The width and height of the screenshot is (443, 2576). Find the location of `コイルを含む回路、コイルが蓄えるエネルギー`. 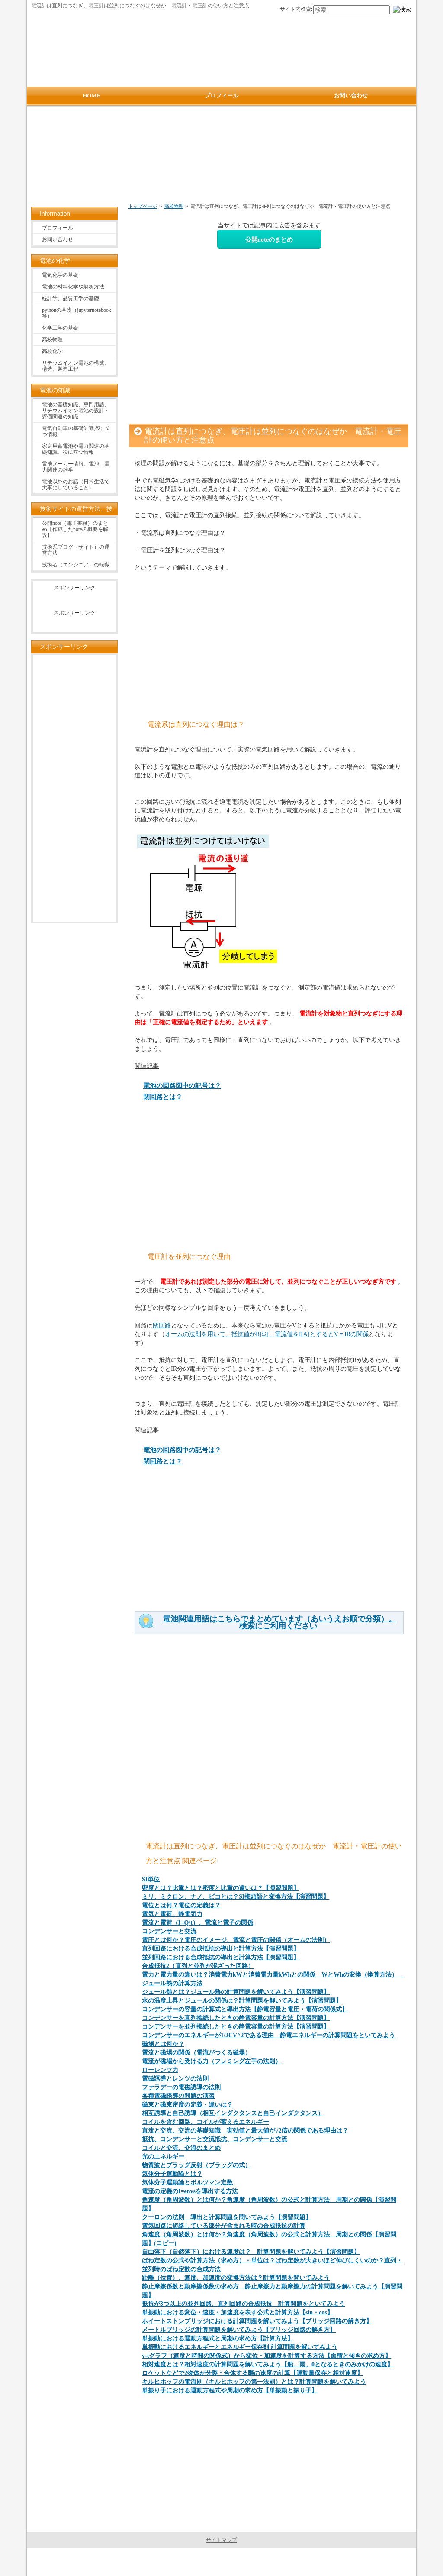

コイルを含む回路、コイルが蓄えるエネルギー is located at coordinates (205, 2122).